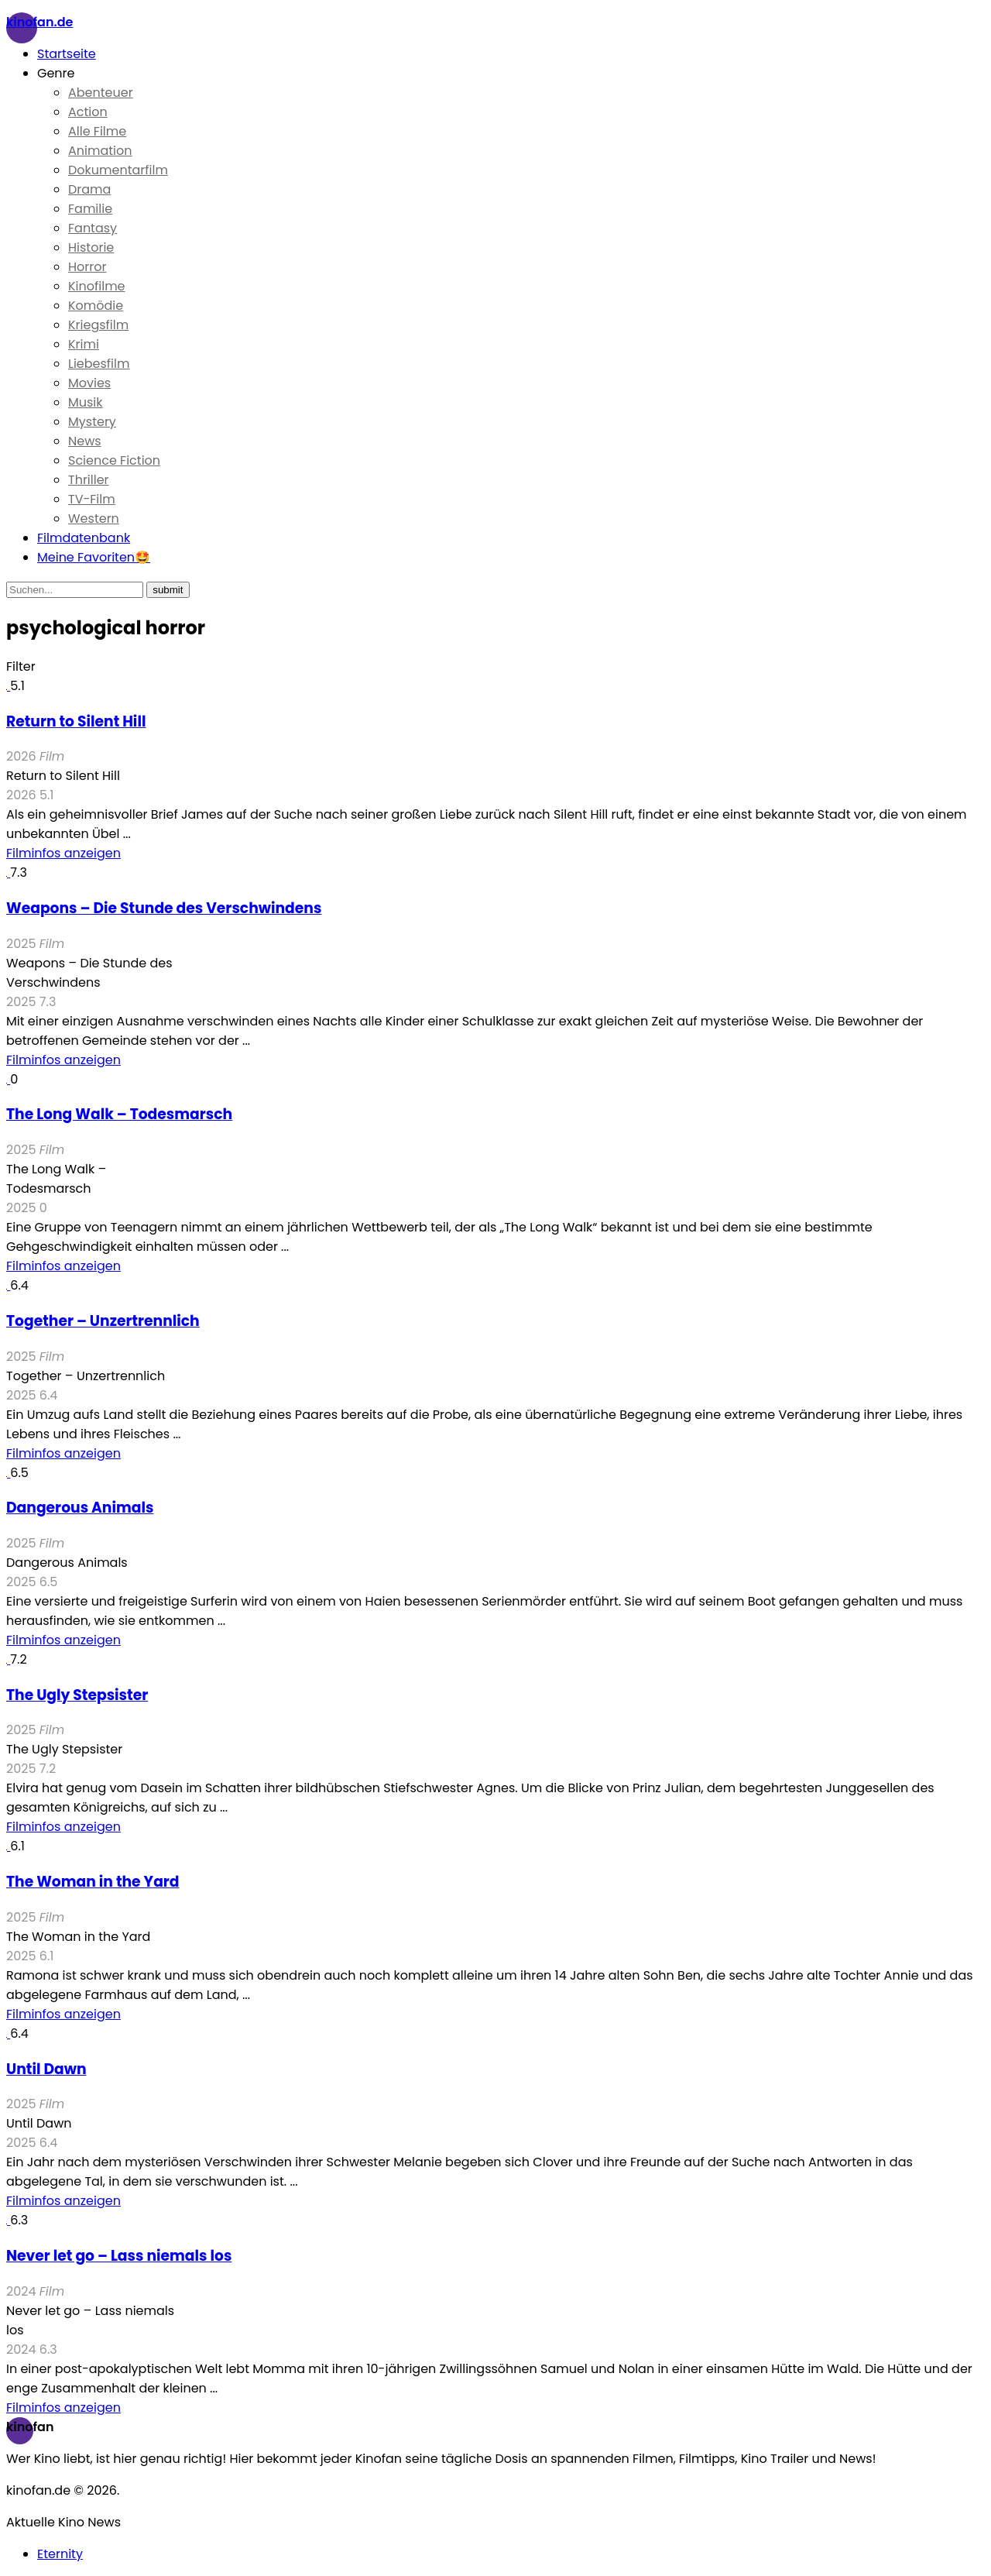  Describe the element at coordinates (79, 1507) in the screenshot. I see `Dangerous Animals` at that location.